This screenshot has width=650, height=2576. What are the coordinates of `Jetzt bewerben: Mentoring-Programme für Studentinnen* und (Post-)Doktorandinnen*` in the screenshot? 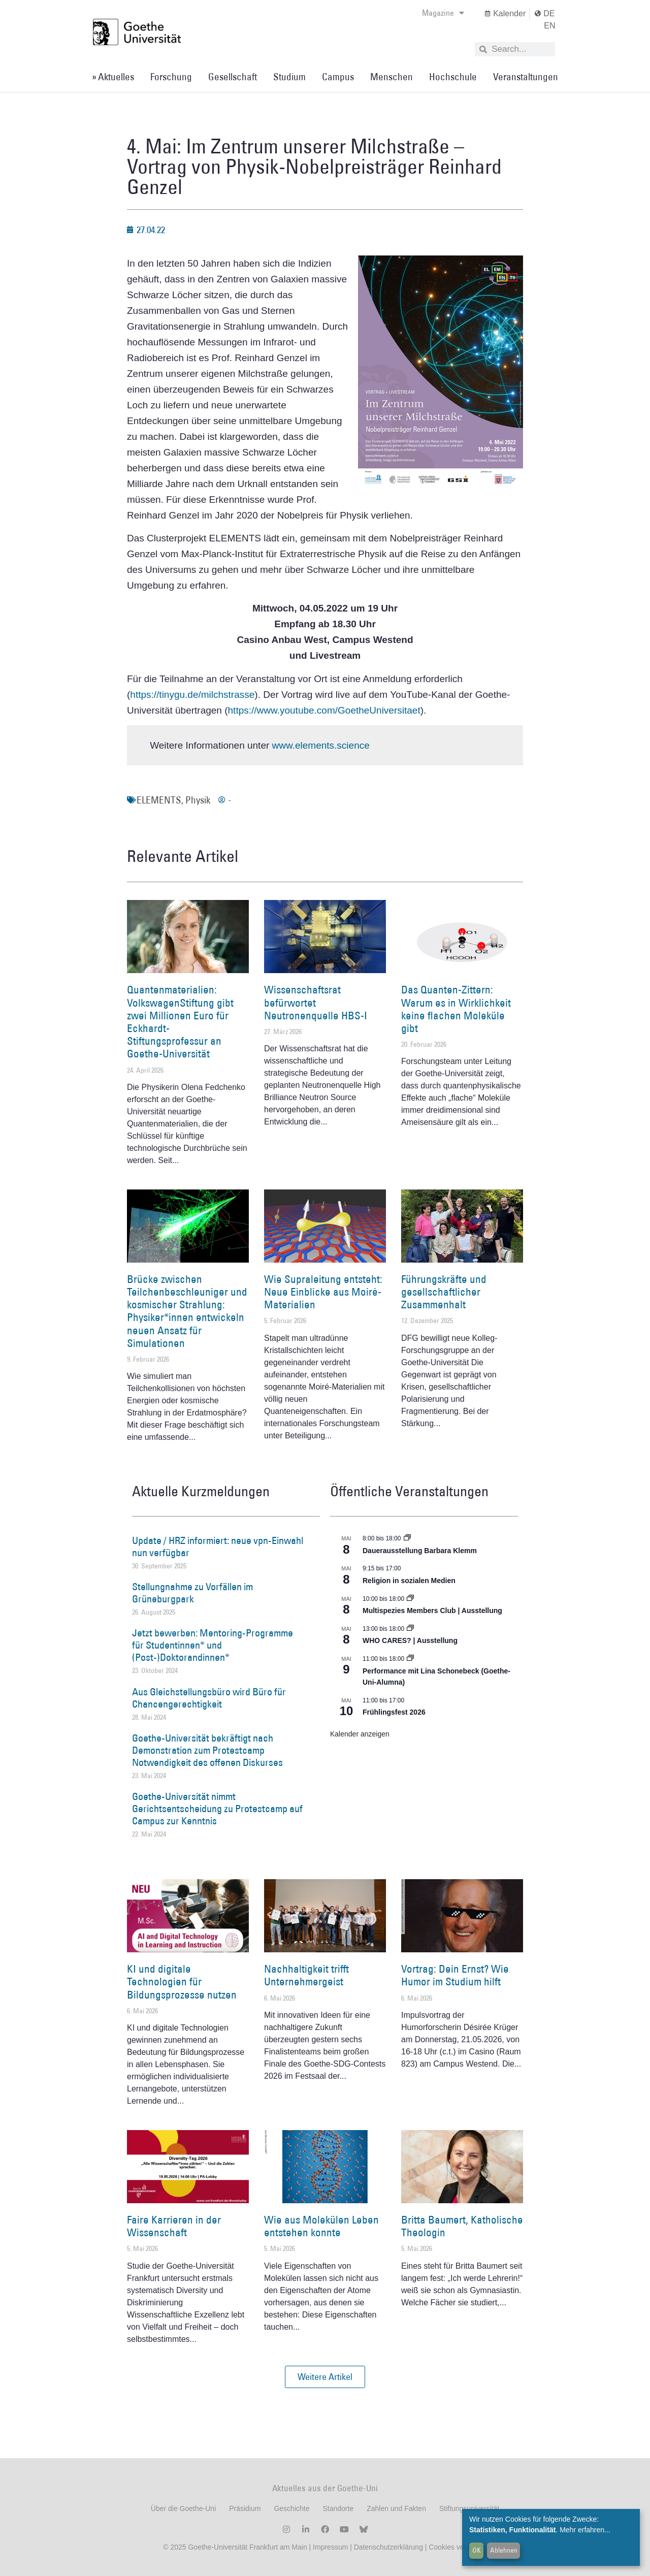 It's located at (212, 1645).